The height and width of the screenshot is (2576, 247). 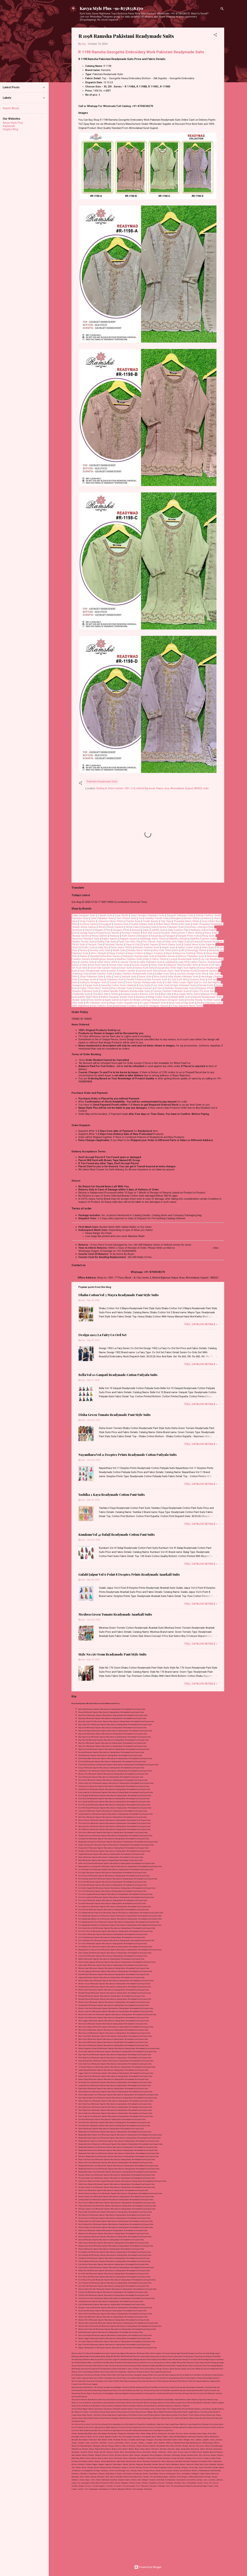 I want to click on Keval Fab Karachi Suits, so click(x=103, y=967).